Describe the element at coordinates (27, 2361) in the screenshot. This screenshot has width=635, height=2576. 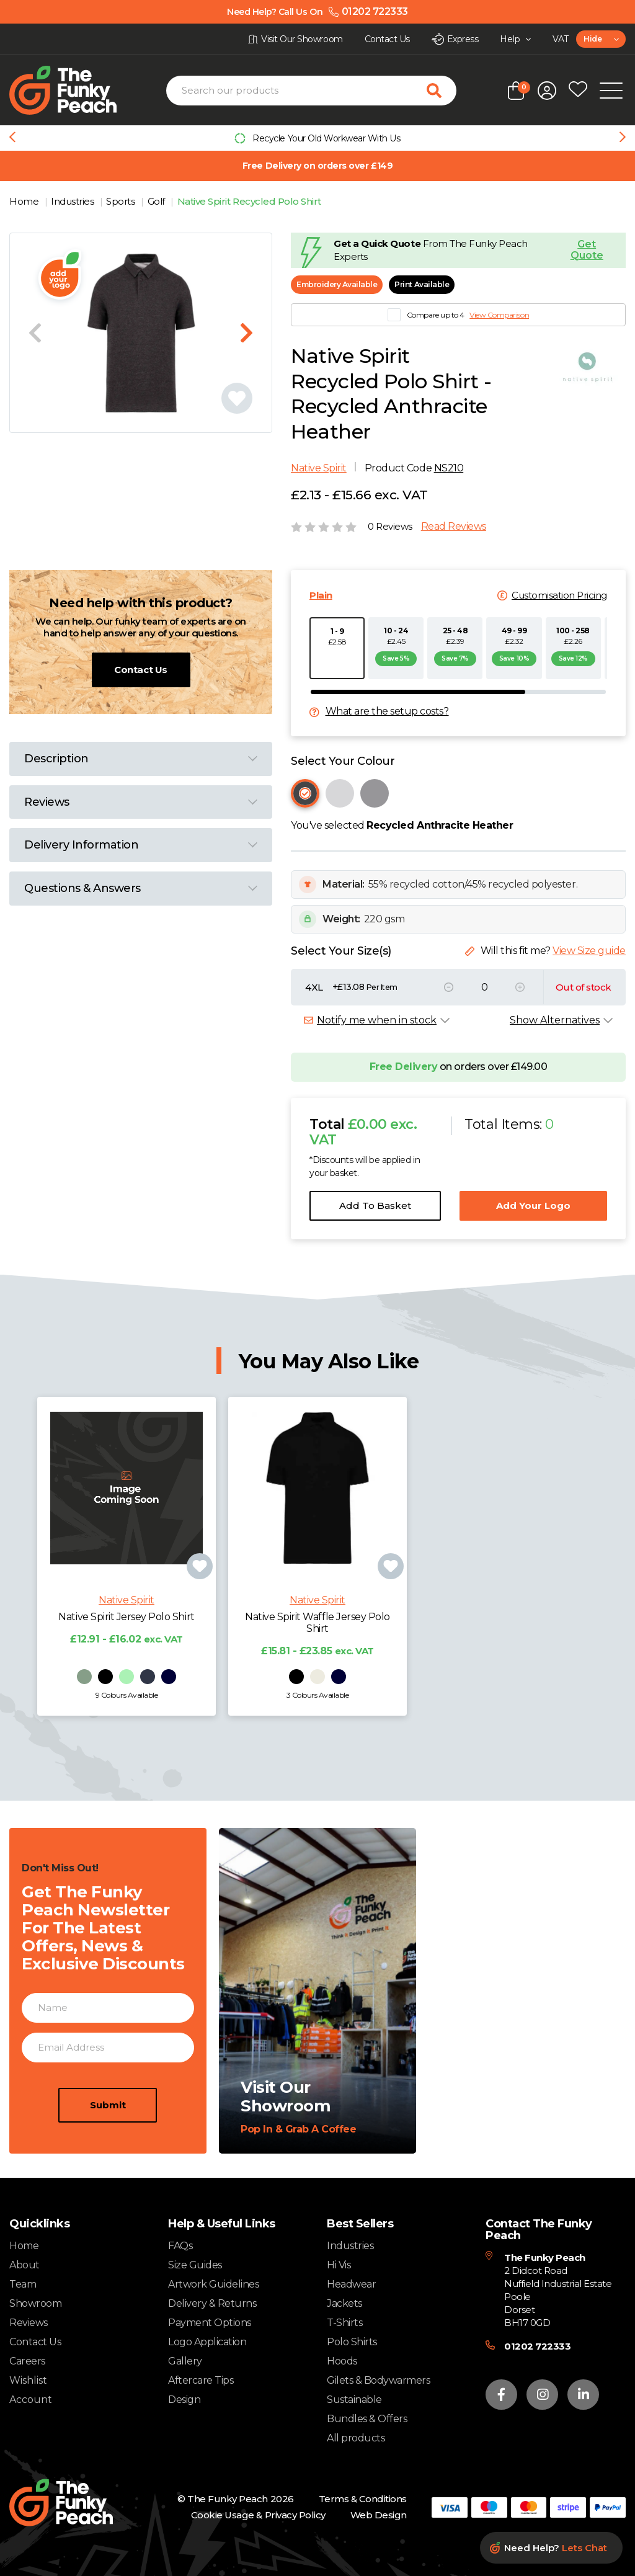
I see `Careers` at that location.